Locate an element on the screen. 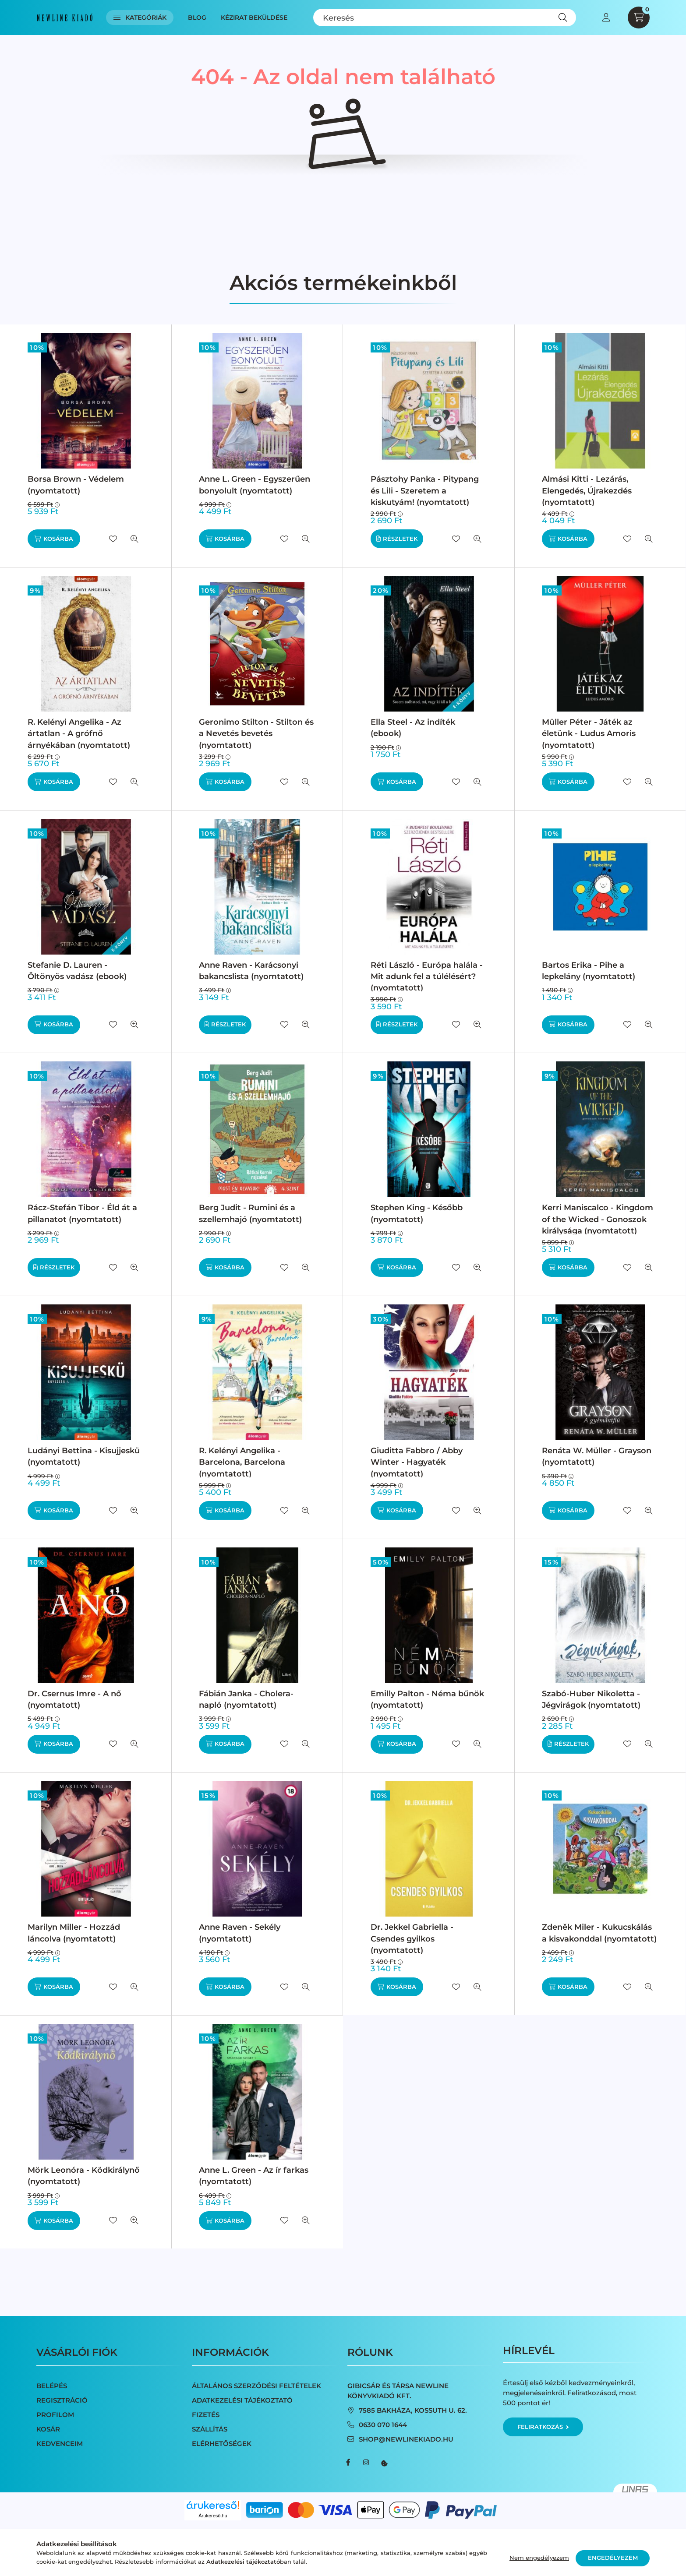 The image size is (686, 2576). Emilly Palton - Néma bűnök (nyomtatott) is located at coordinates (427, 1699).